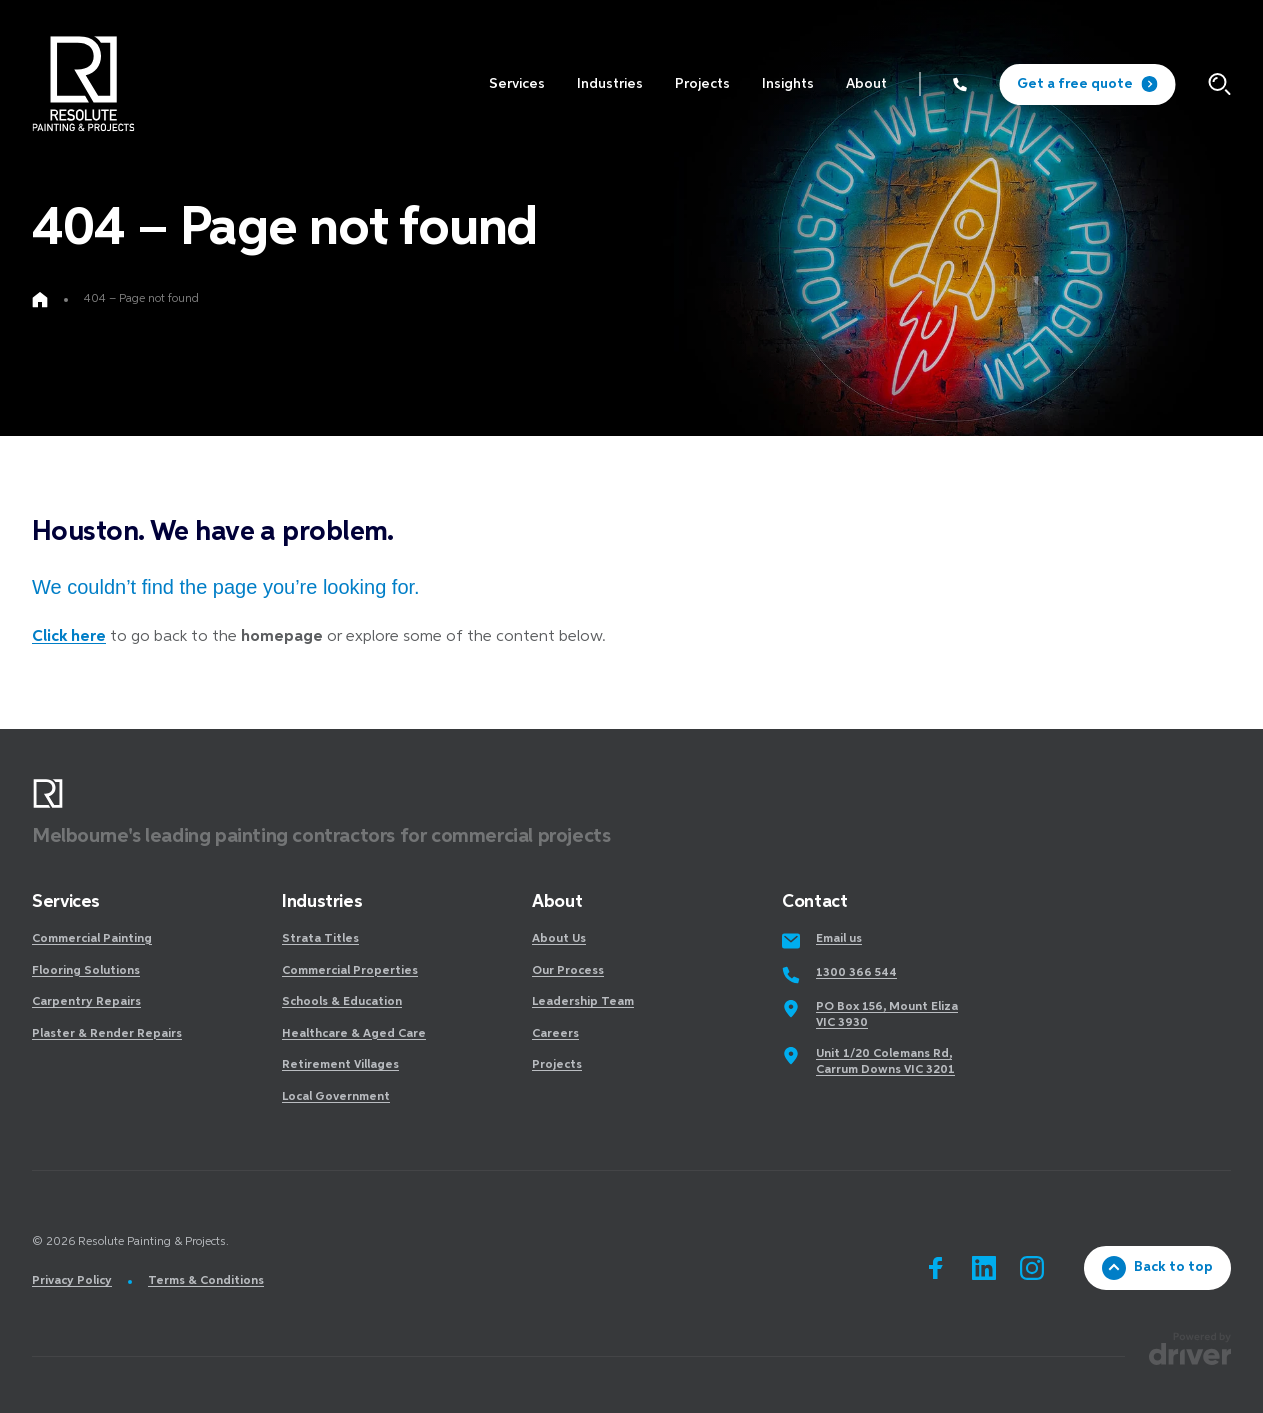 This screenshot has height=1413, width=1263. Describe the element at coordinates (702, 84) in the screenshot. I see `[click to access Projects]` at that location.